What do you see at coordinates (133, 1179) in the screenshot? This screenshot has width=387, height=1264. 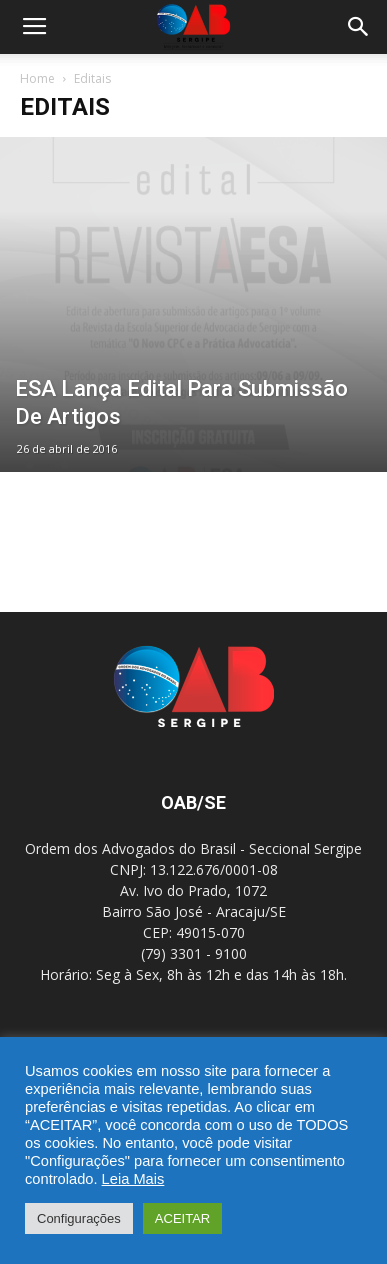 I see `Leia Mais` at bounding box center [133, 1179].